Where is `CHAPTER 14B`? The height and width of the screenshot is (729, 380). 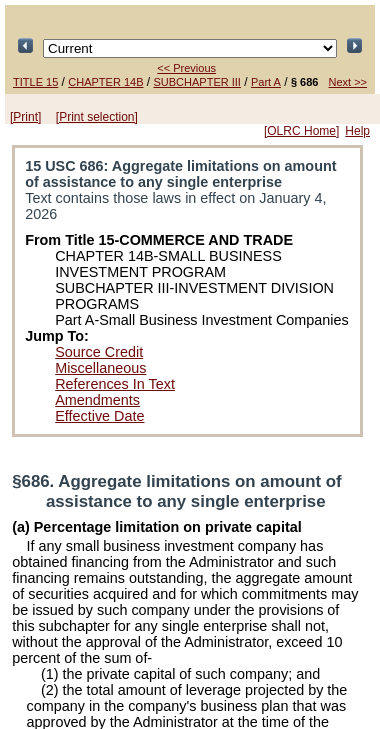 CHAPTER 14B is located at coordinates (105, 82).